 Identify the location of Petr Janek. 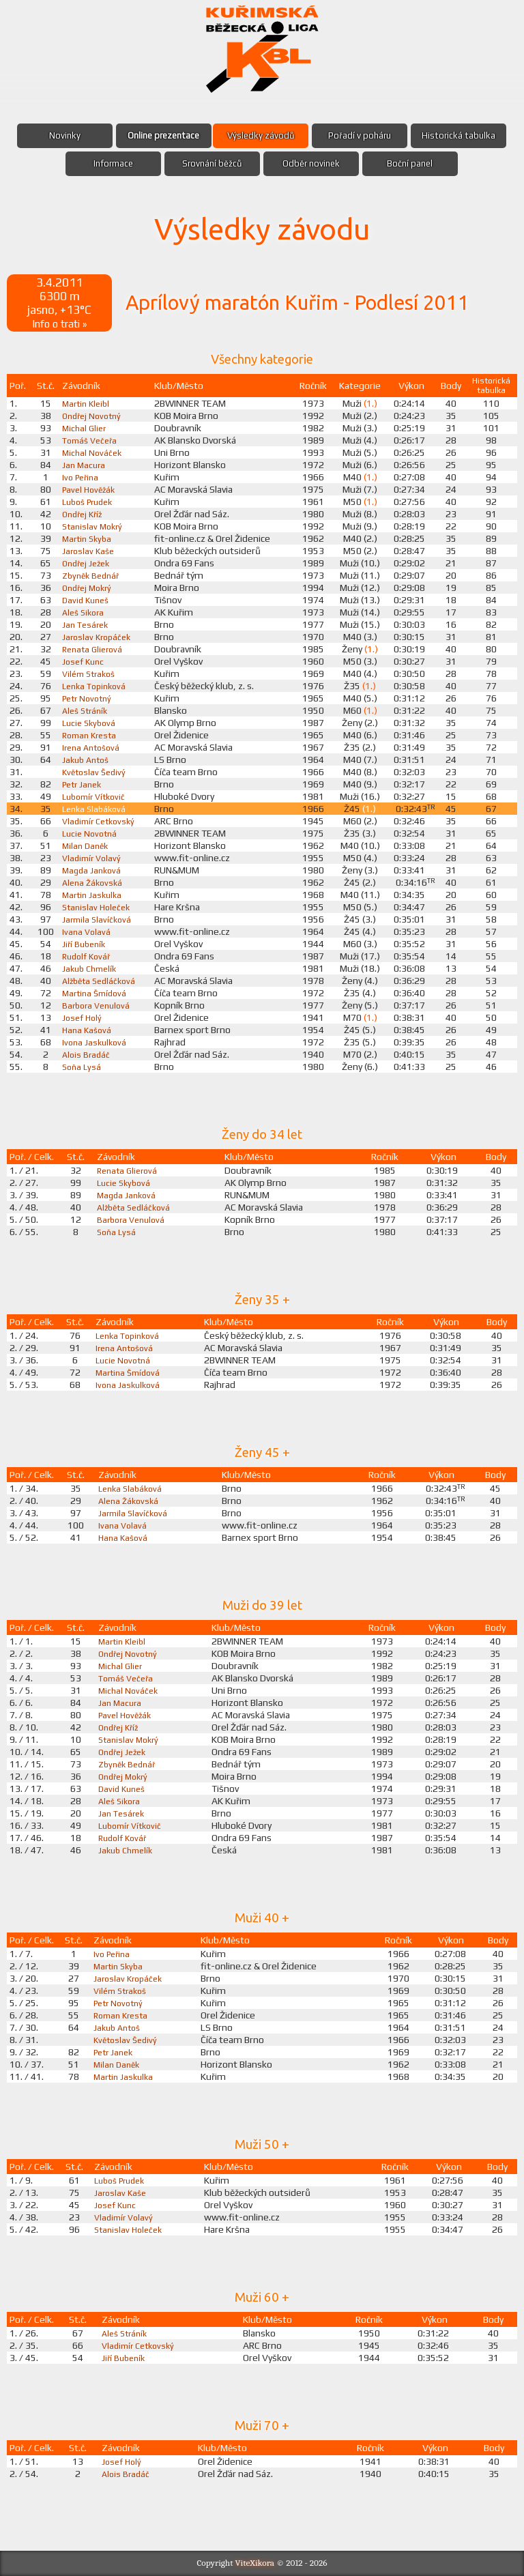
(83, 784).